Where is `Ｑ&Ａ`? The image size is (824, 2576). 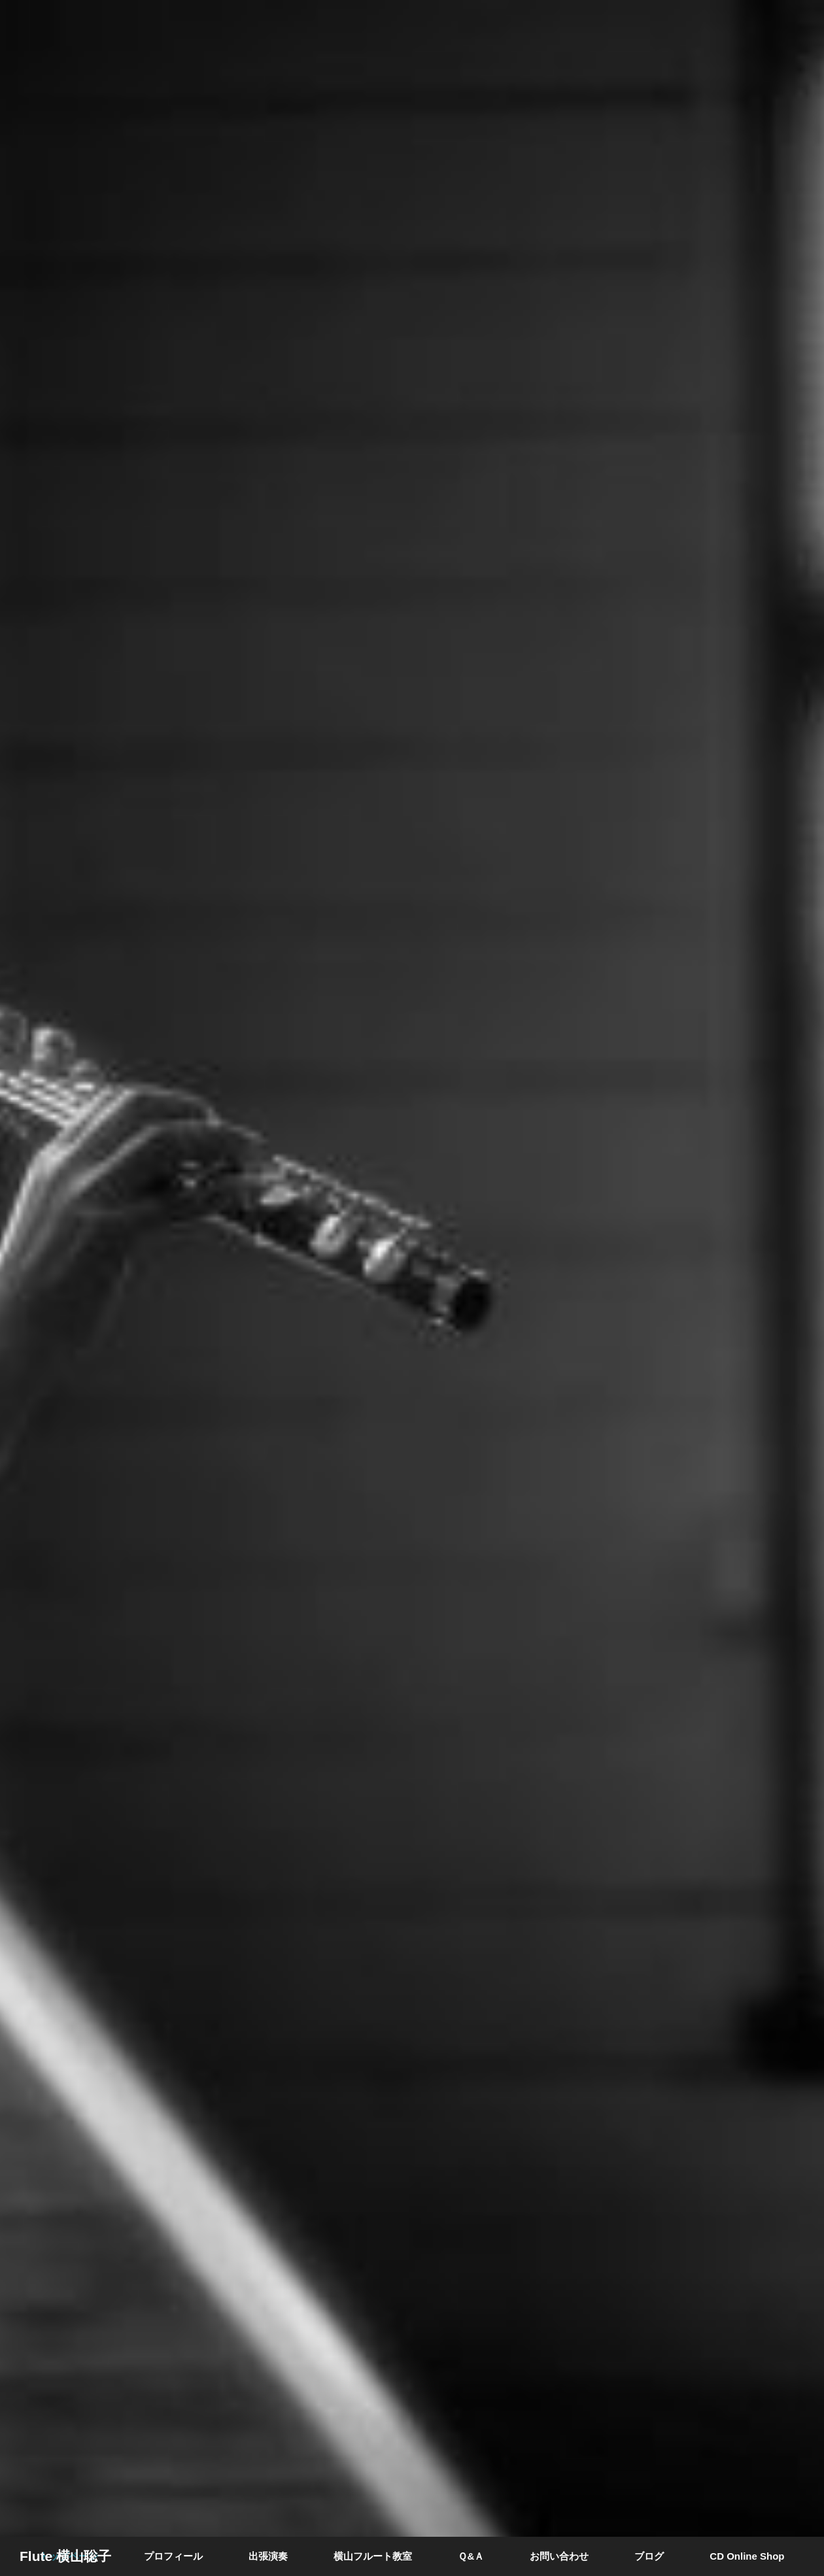
Ｑ&Ａ is located at coordinates (471, 2556).